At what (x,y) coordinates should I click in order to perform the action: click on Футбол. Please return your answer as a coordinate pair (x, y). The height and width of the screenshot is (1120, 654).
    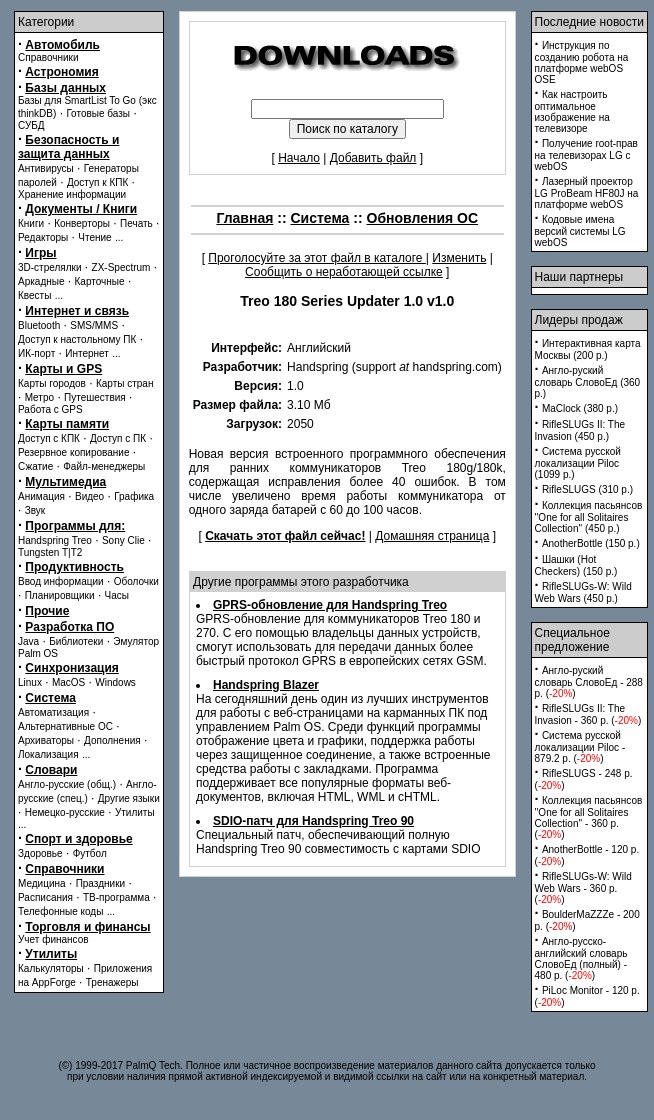
    Looking at the image, I should click on (90, 853).